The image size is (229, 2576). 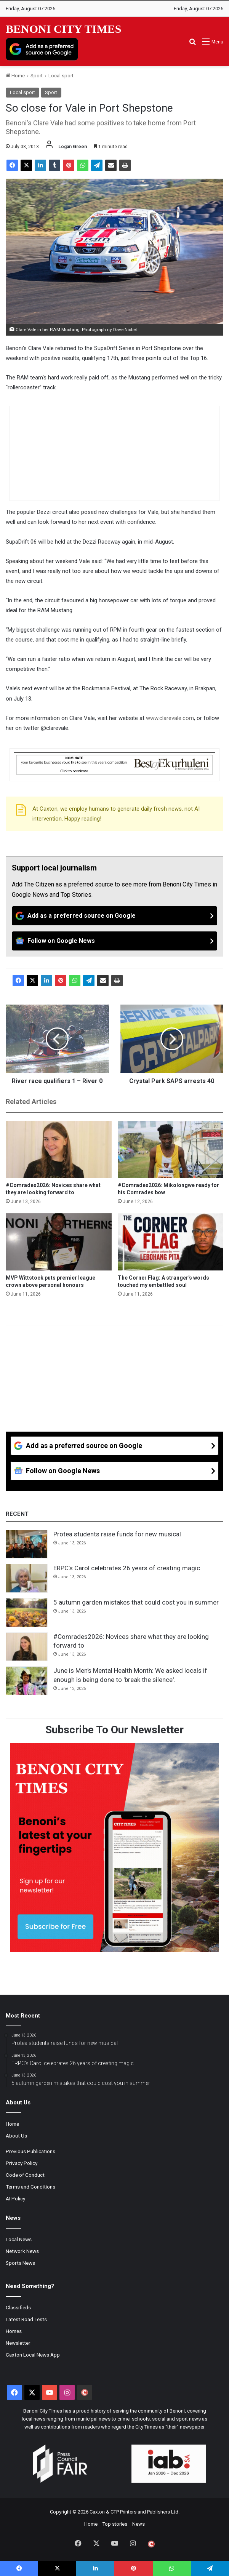 I want to click on [June is Men's Mental Health Month: We asked locals if enough is being done to 'break the silence'.], so click(x=27, y=1680).